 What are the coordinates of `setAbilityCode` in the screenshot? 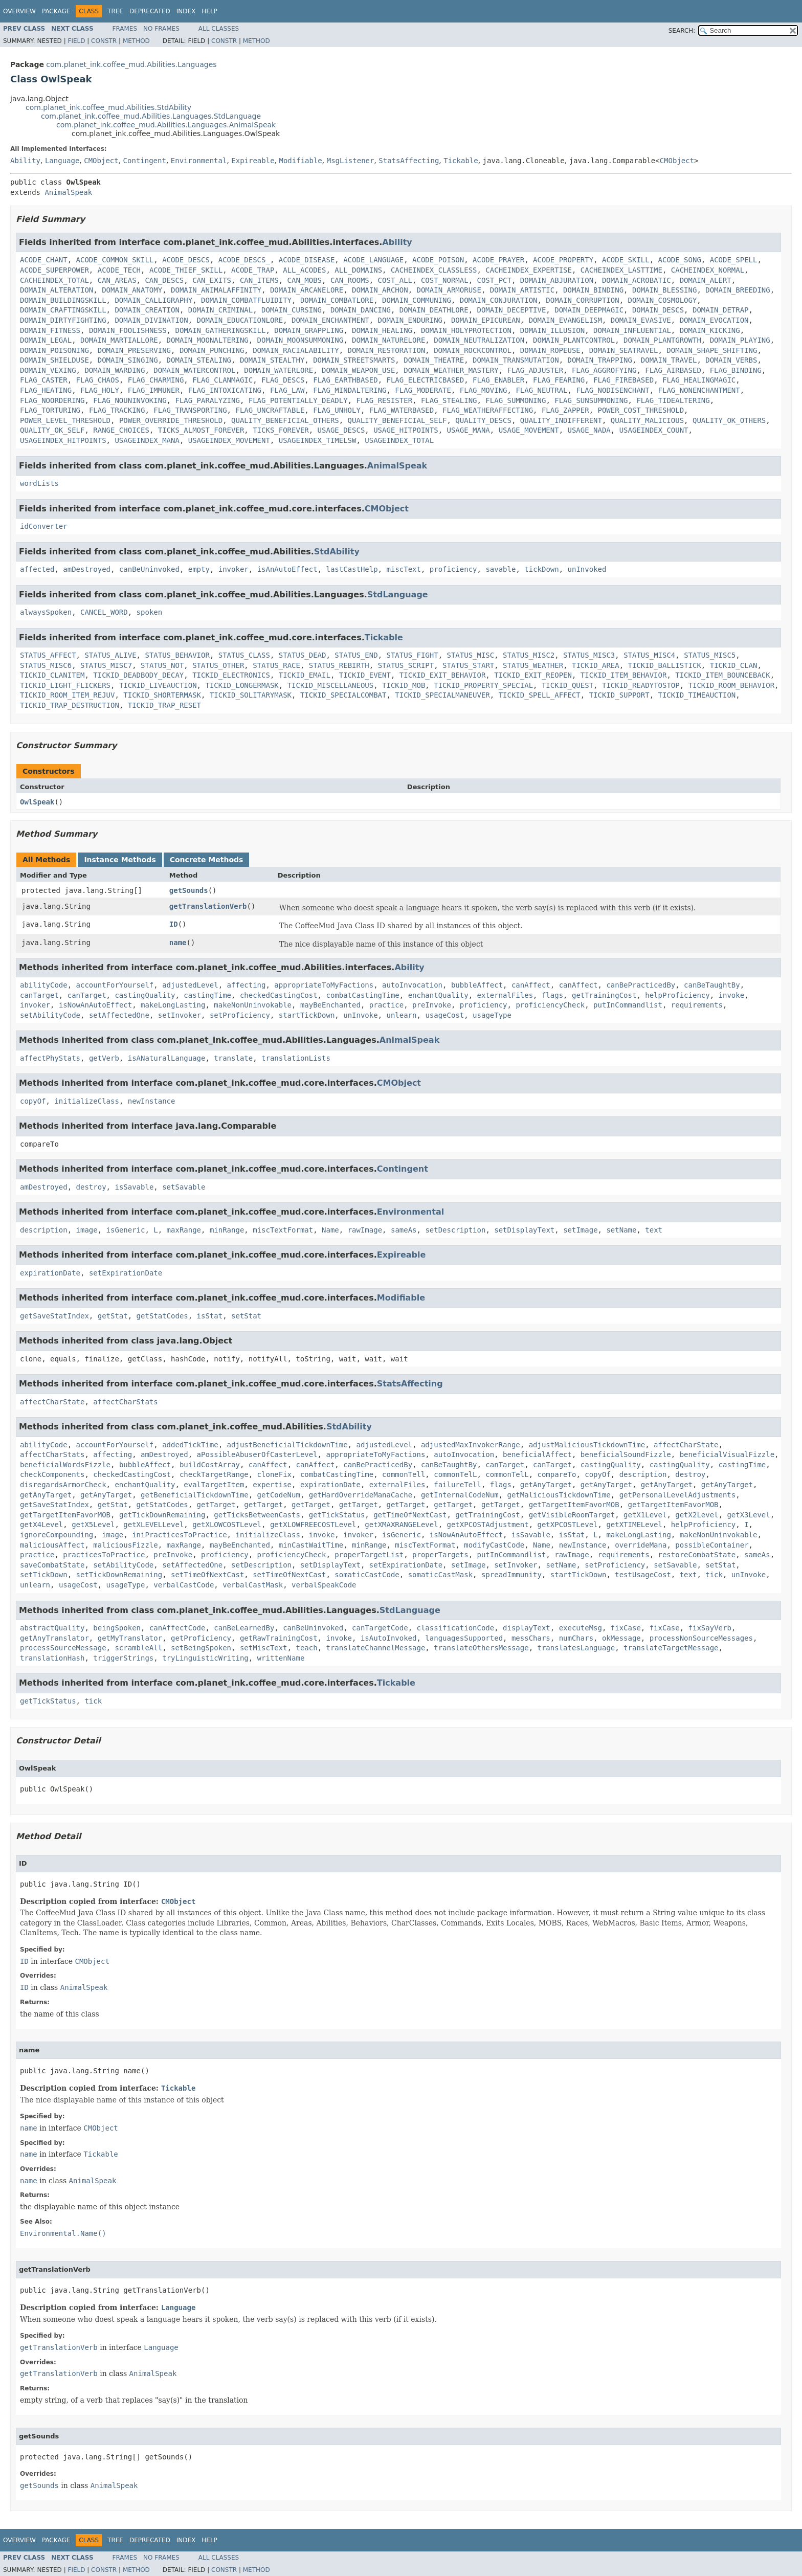 It's located at (50, 1015).